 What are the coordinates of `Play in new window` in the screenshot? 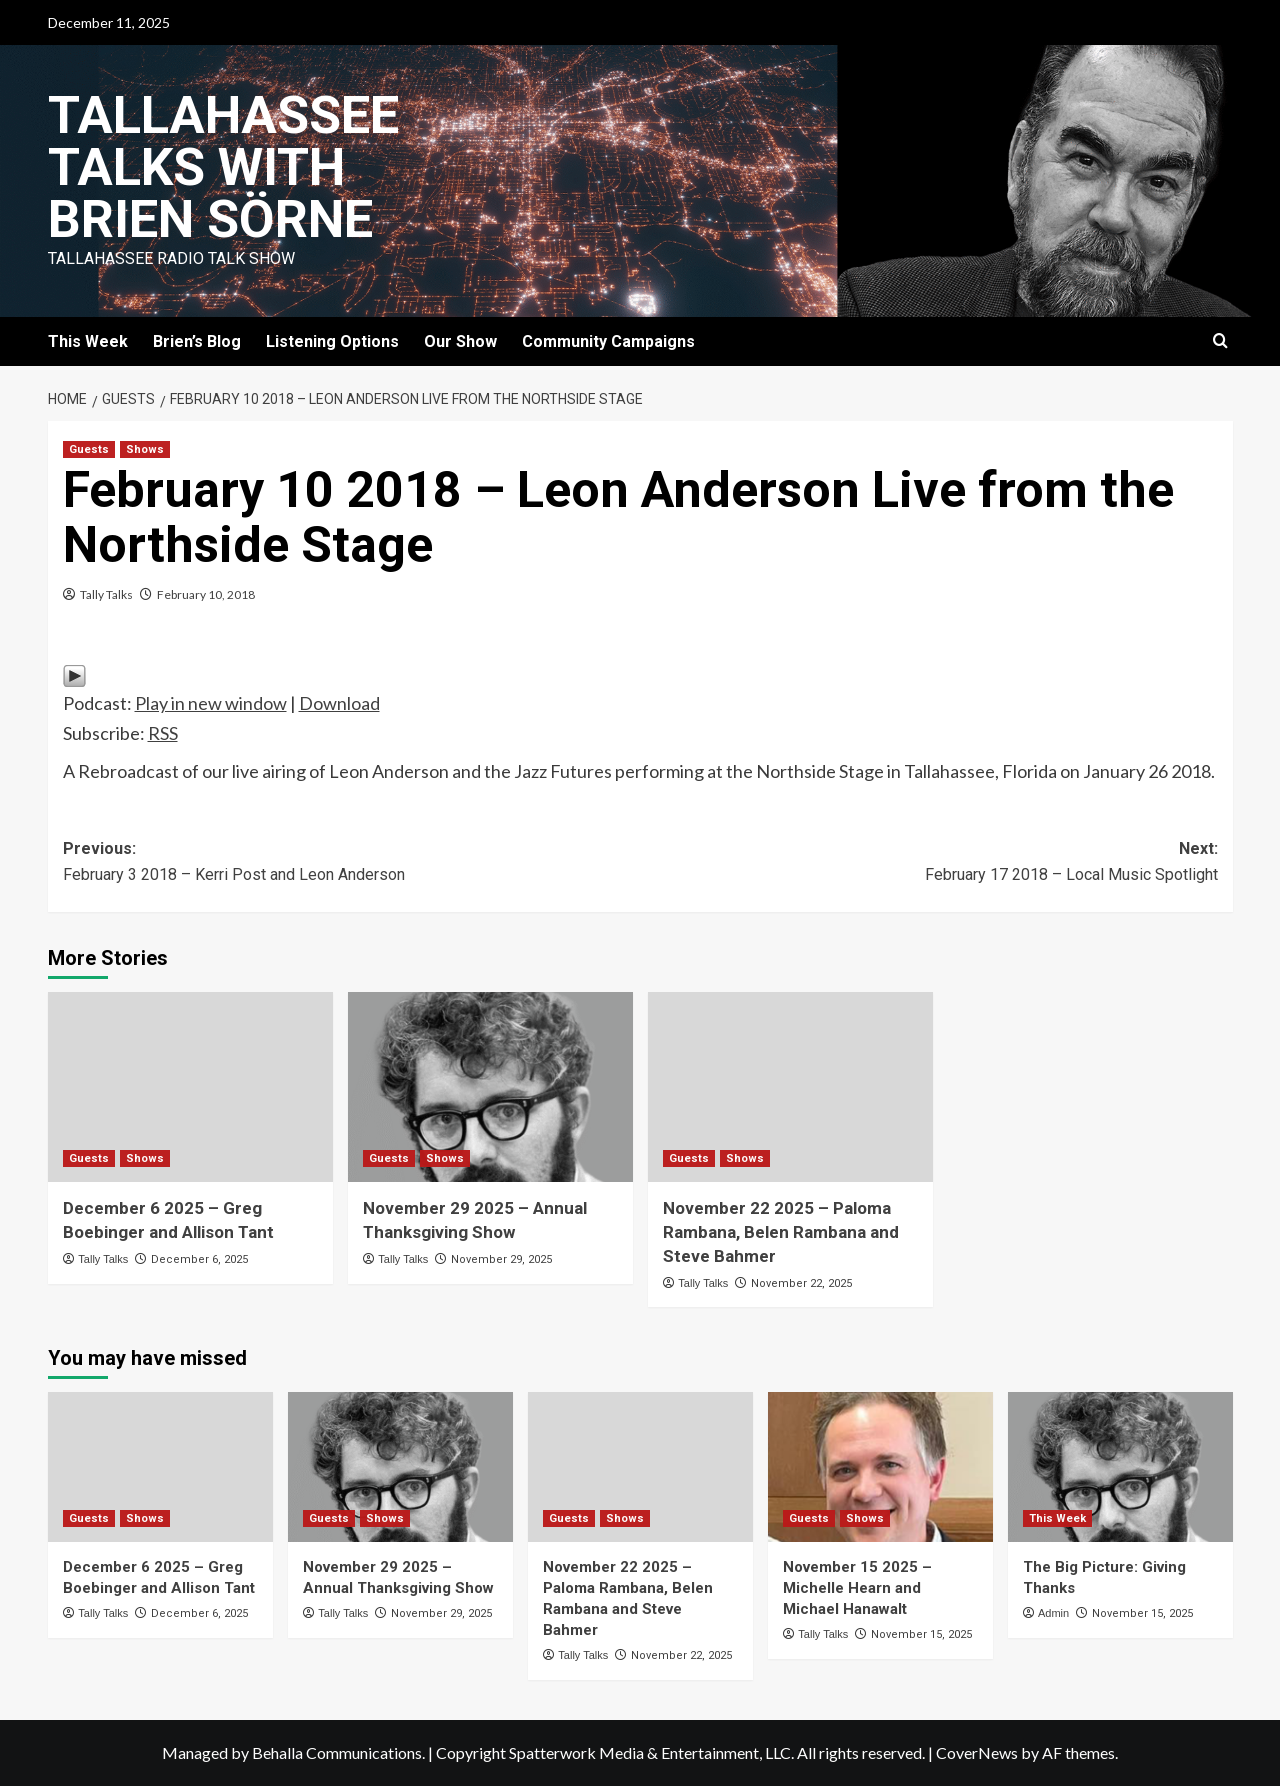 It's located at (211, 703).